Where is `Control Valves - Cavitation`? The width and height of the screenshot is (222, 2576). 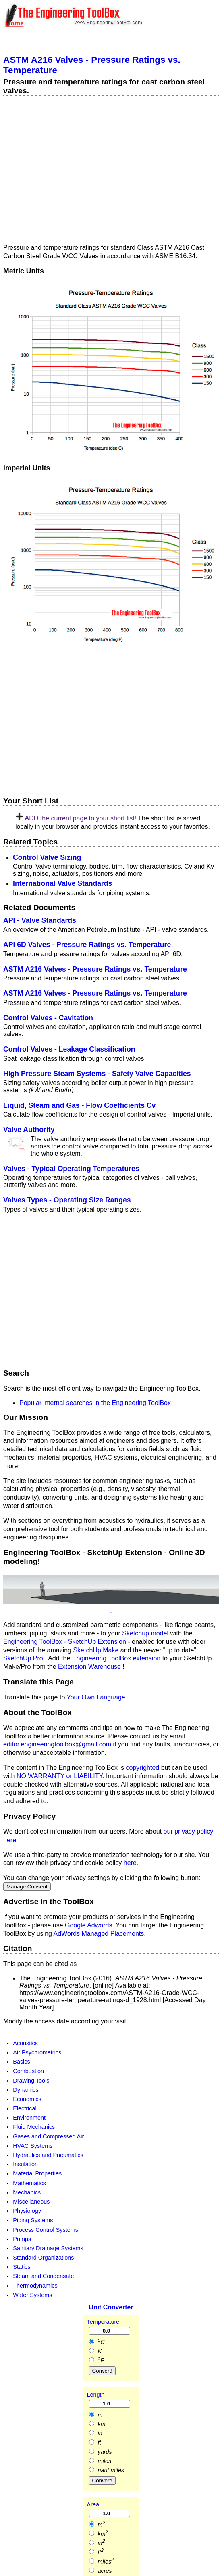
Control Valves - Cavitation is located at coordinates (48, 1018).